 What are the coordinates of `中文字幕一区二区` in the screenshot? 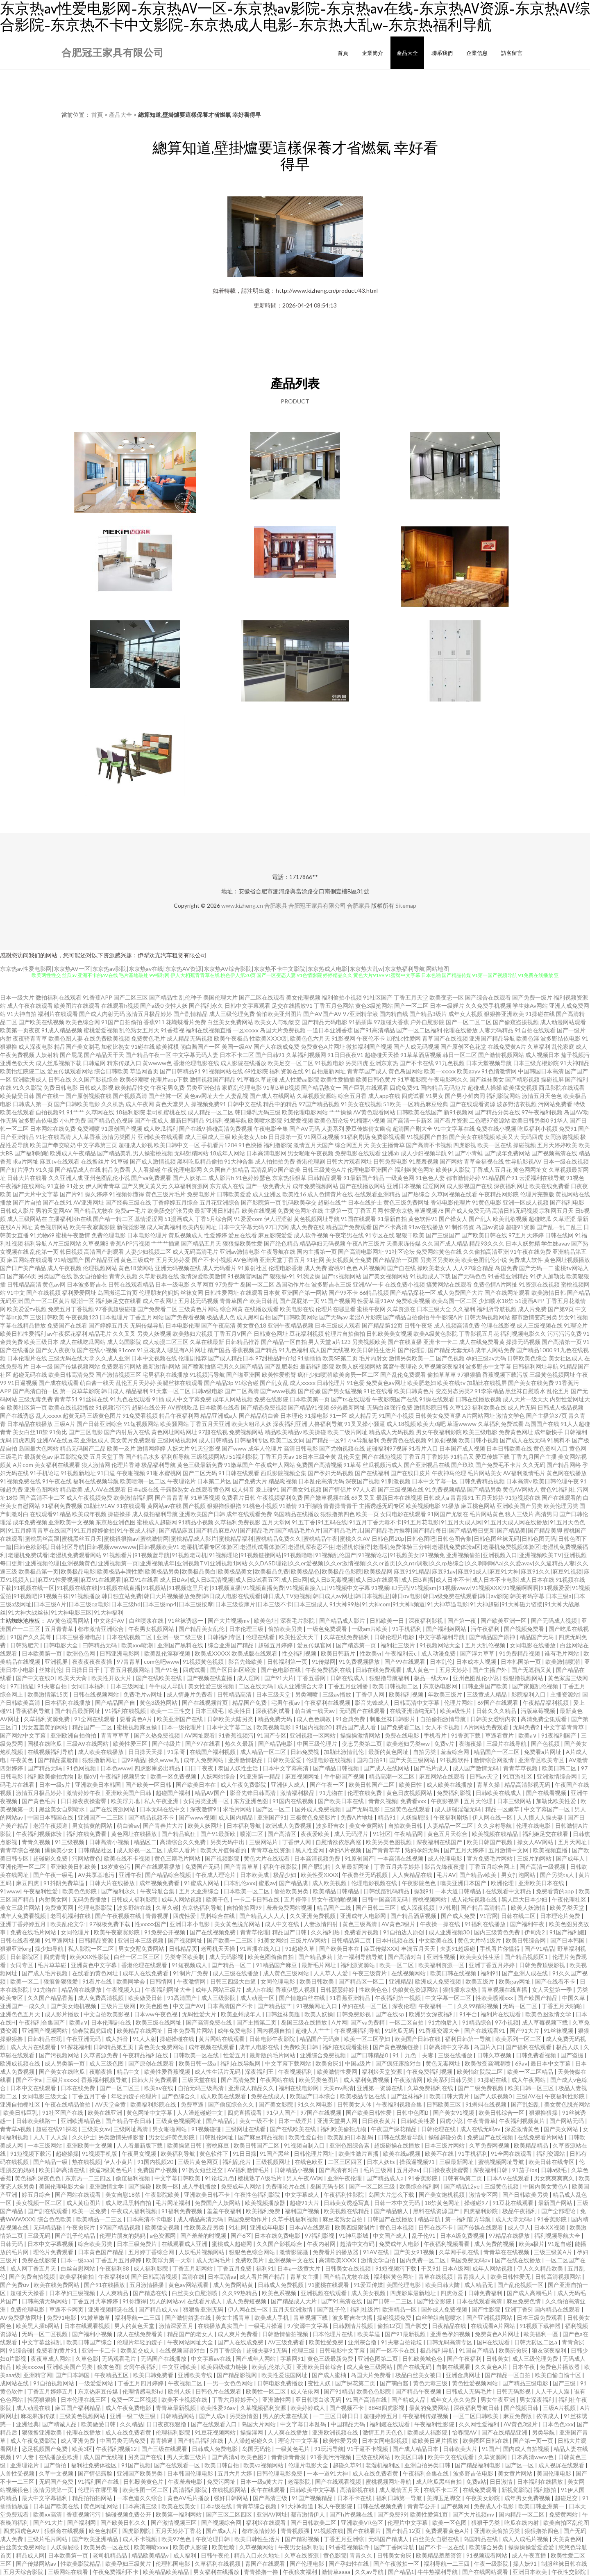 It's located at (448, 1997).